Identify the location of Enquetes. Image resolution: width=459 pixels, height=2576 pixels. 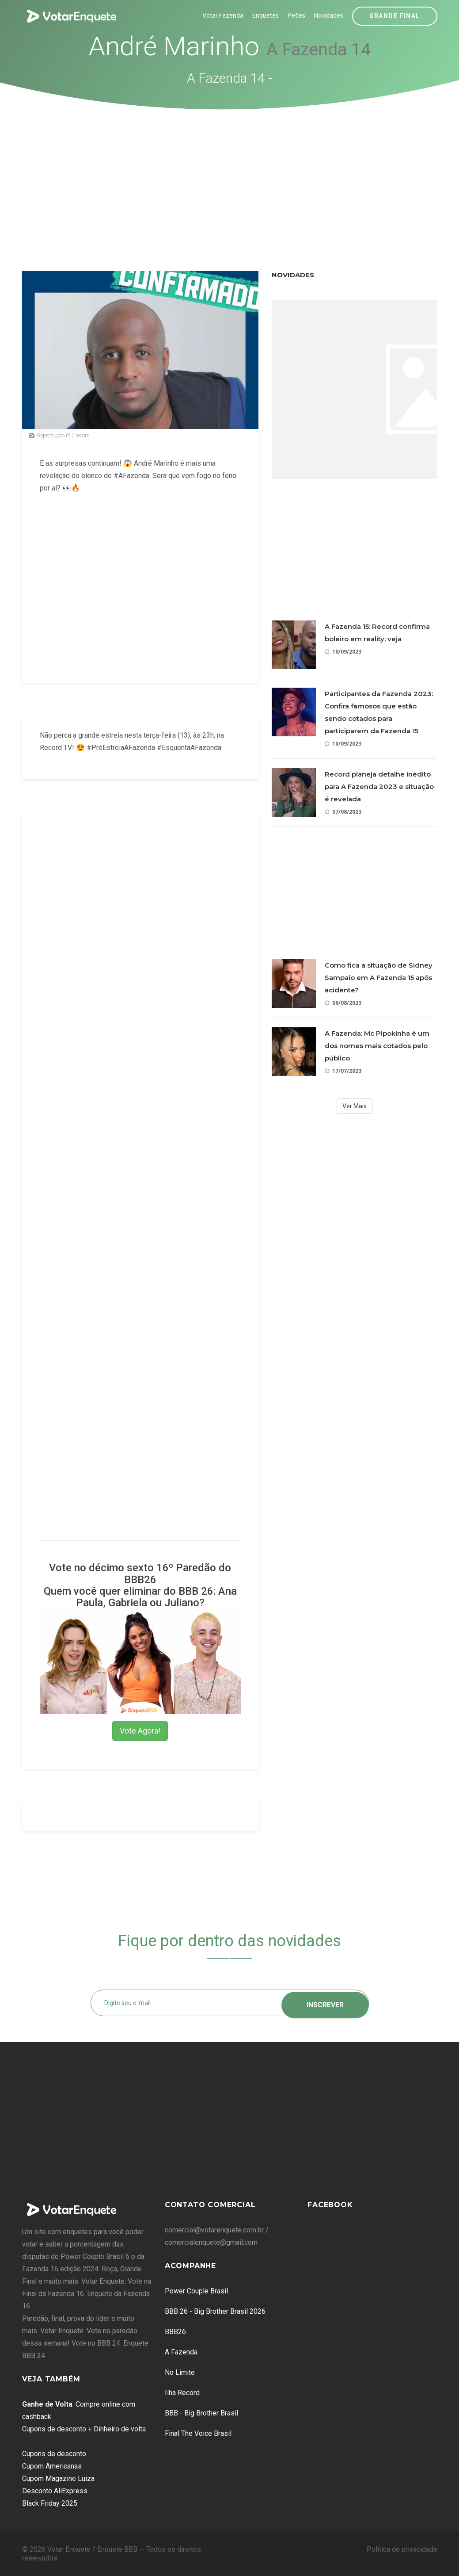
(265, 15).